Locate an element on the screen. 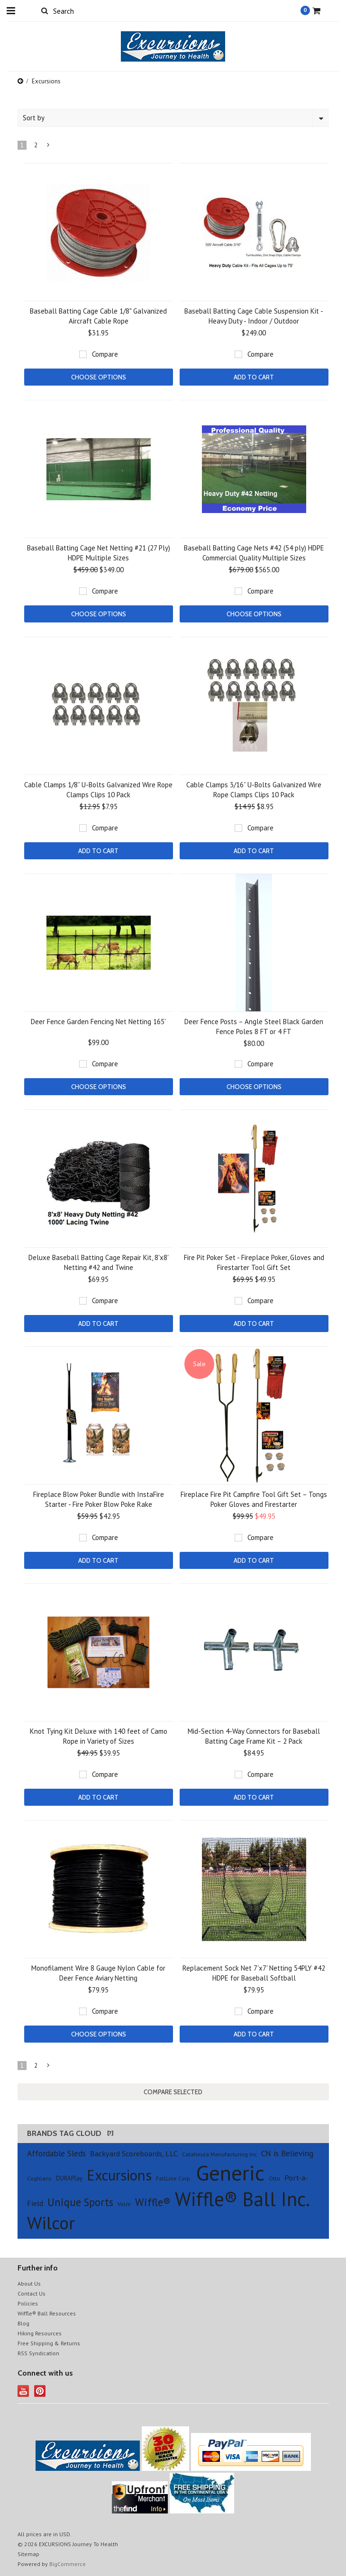 This screenshot has width=346, height=2576. Baseball Batting Cage Cable Suspension Kit - Heavy Duty - Indoor / Outdoor is located at coordinates (253, 315).